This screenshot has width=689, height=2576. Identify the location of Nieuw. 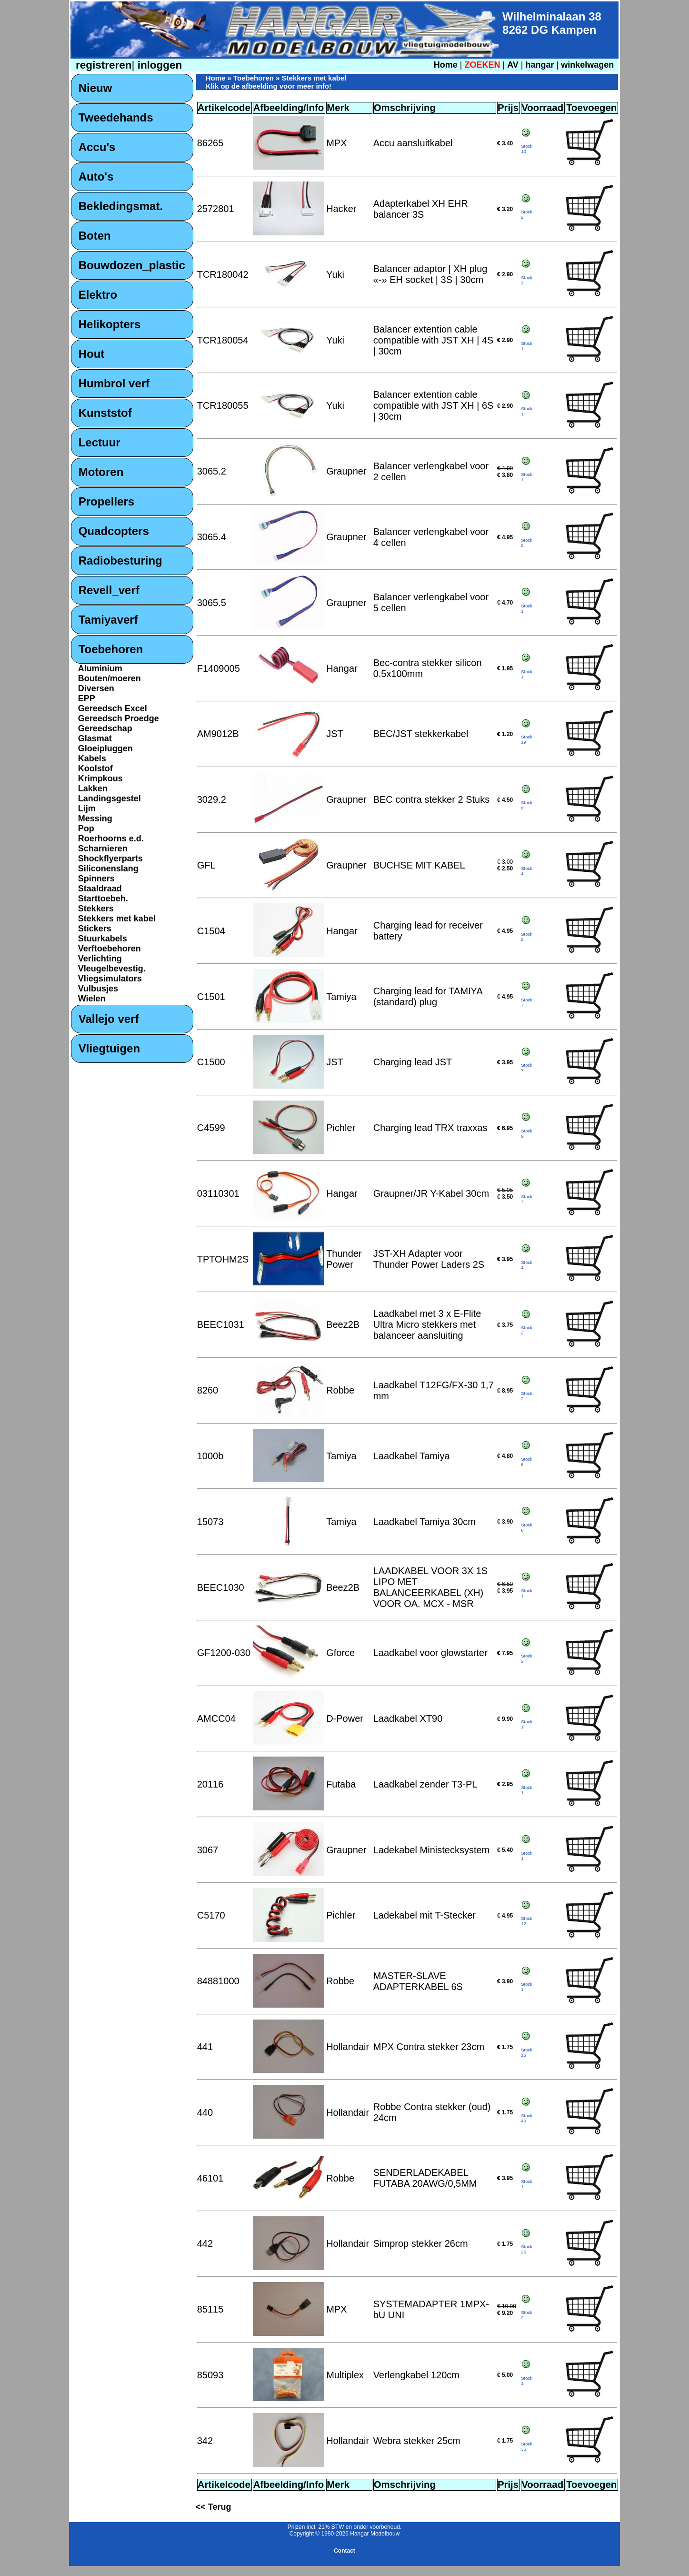
(95, 87).